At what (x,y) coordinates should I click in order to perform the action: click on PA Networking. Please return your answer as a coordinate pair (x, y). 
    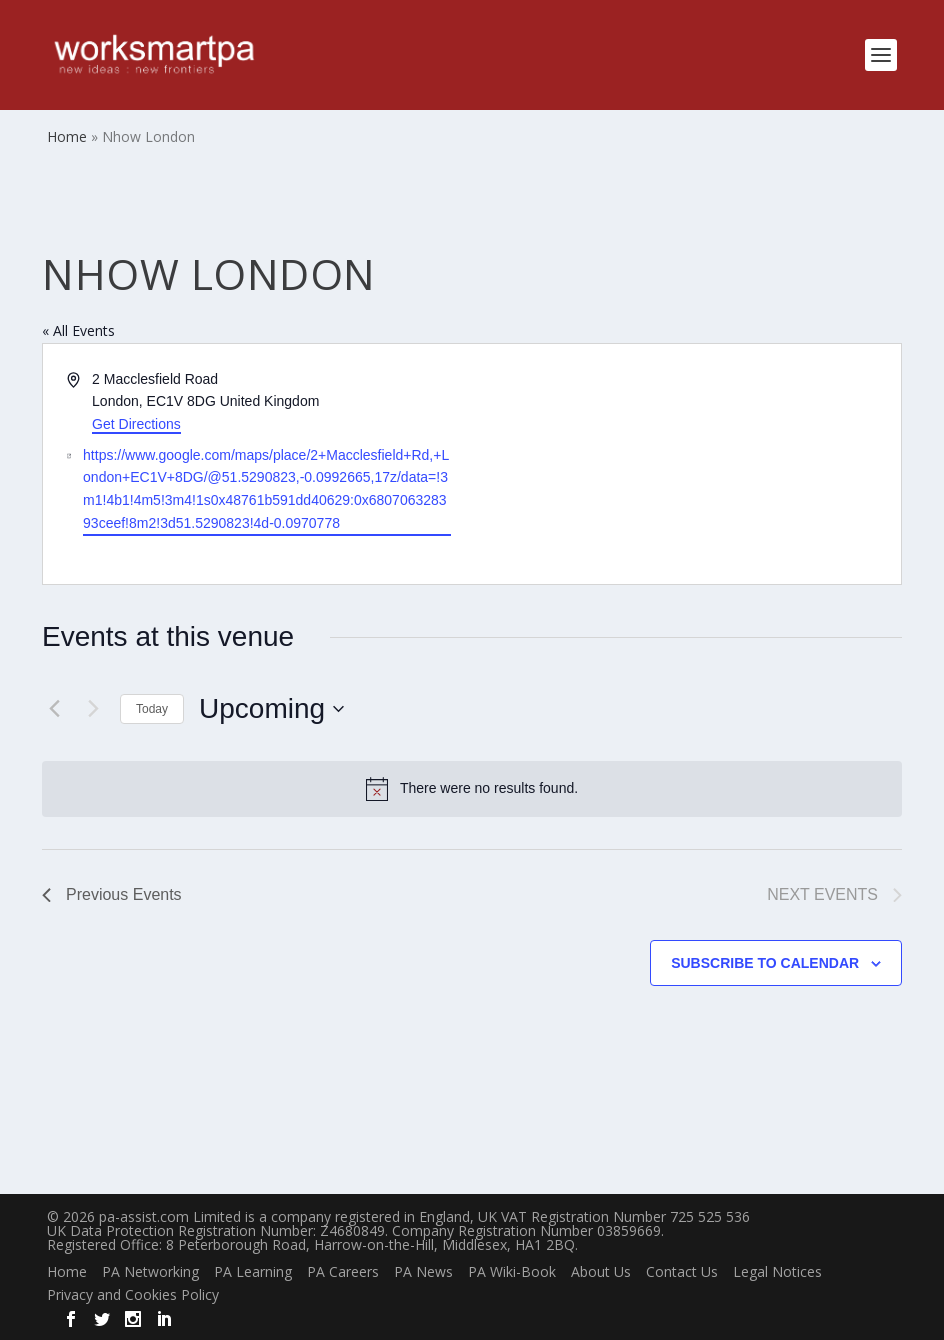
    Looking at the image, I should click on (150, 1271).